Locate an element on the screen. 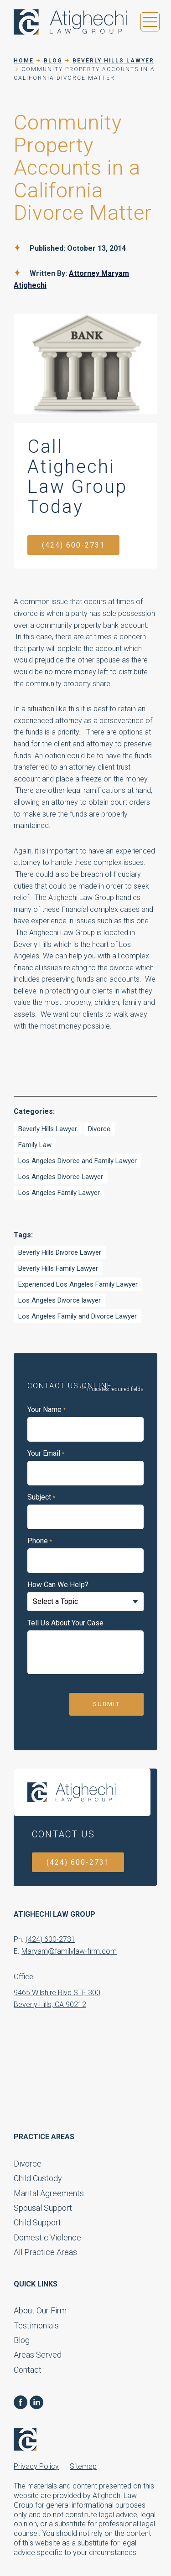 The width and height of the screenshot is (171, 2576). How Can We Help? is located at coordinates (57, 1584).